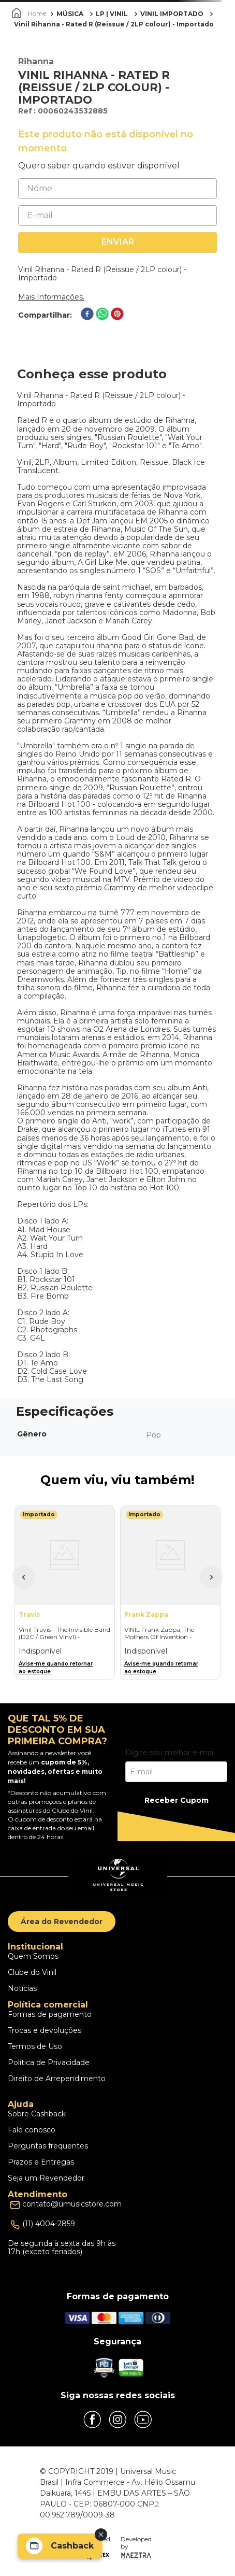 Image resolution: width=235 pixels, height=2576 pixels. What do you see at coordinates (87, 314) in the screenshot?
I see `[facebook]` at bounding box center [87, 314].